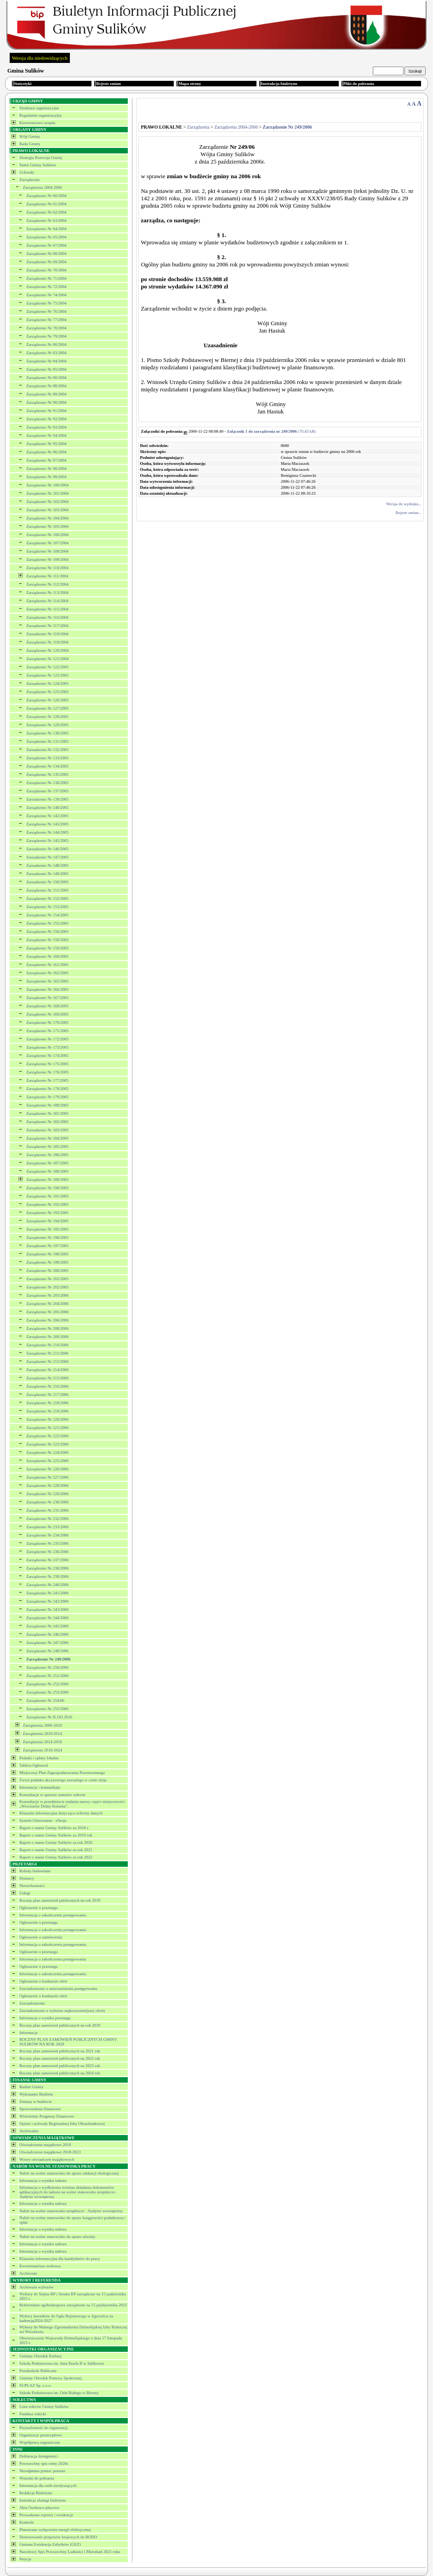  What do you see at coordinates (47, 543) in the screenshot?
I see `Zarządzenie Nr 107/2004` at bounding box center [47, 543].